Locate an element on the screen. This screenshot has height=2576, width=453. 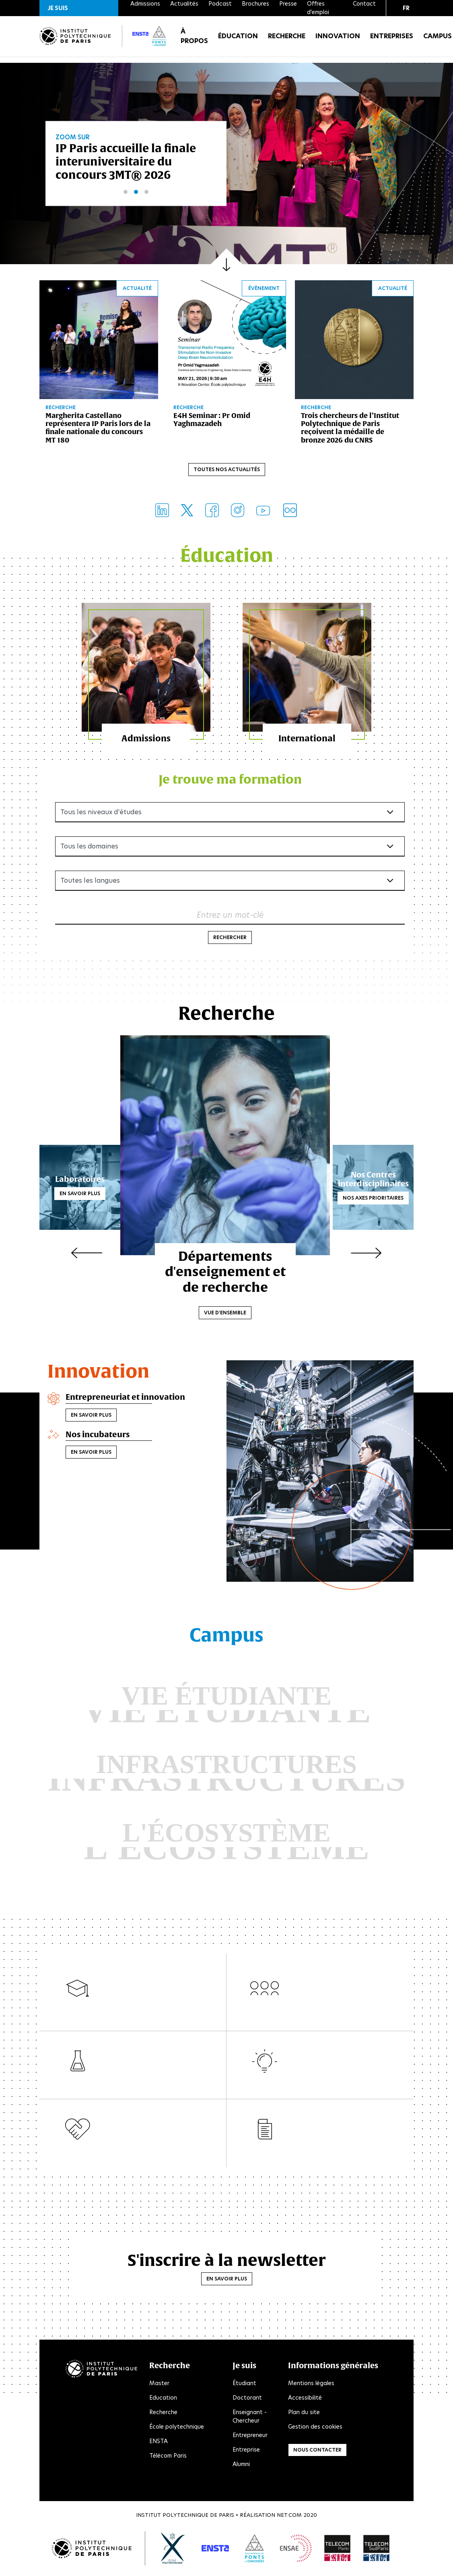
Toutes nos actualités is located at coordinates (227, 471).